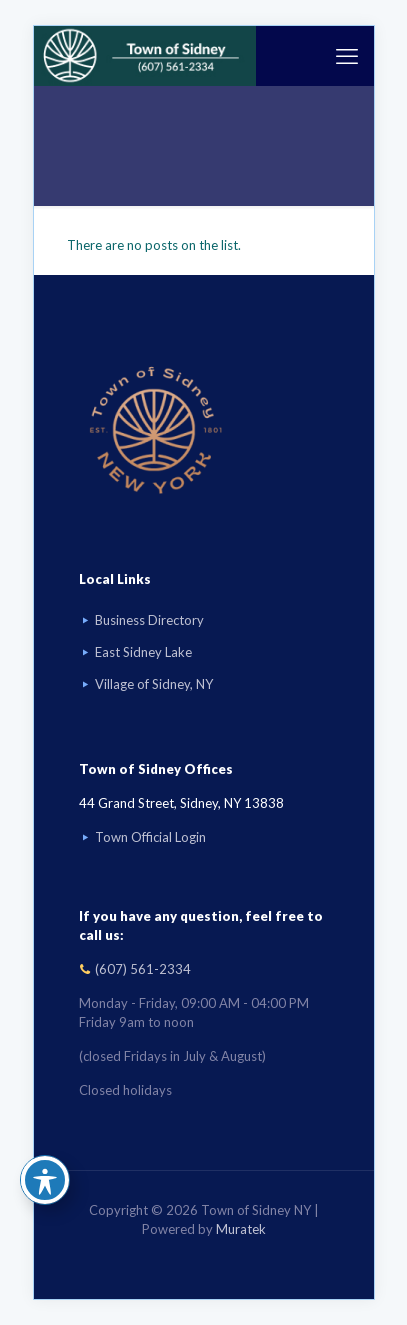 This screenshot has height=1325, width=407. What do you see at coordinates (149, 620) in the screenshot?
I see `Business Directory [Business Directory link]` at bounding box center [149, 620].